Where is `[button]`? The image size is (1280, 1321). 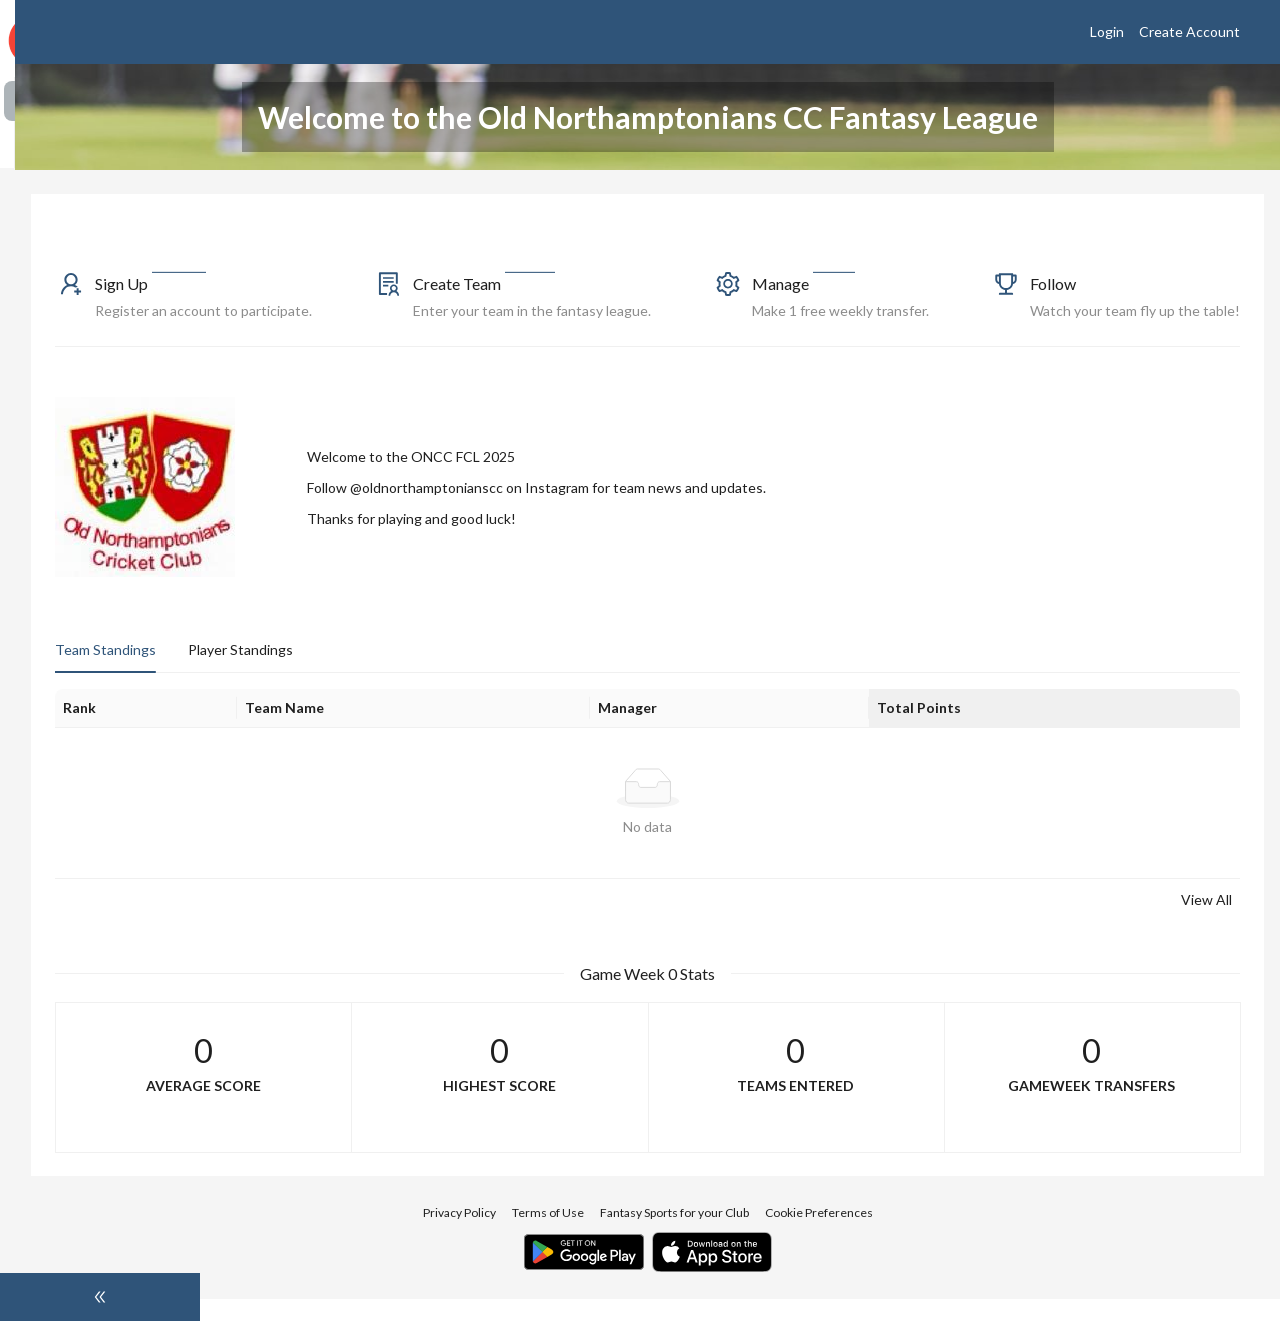
[button] is located at coordinates (362, 306).